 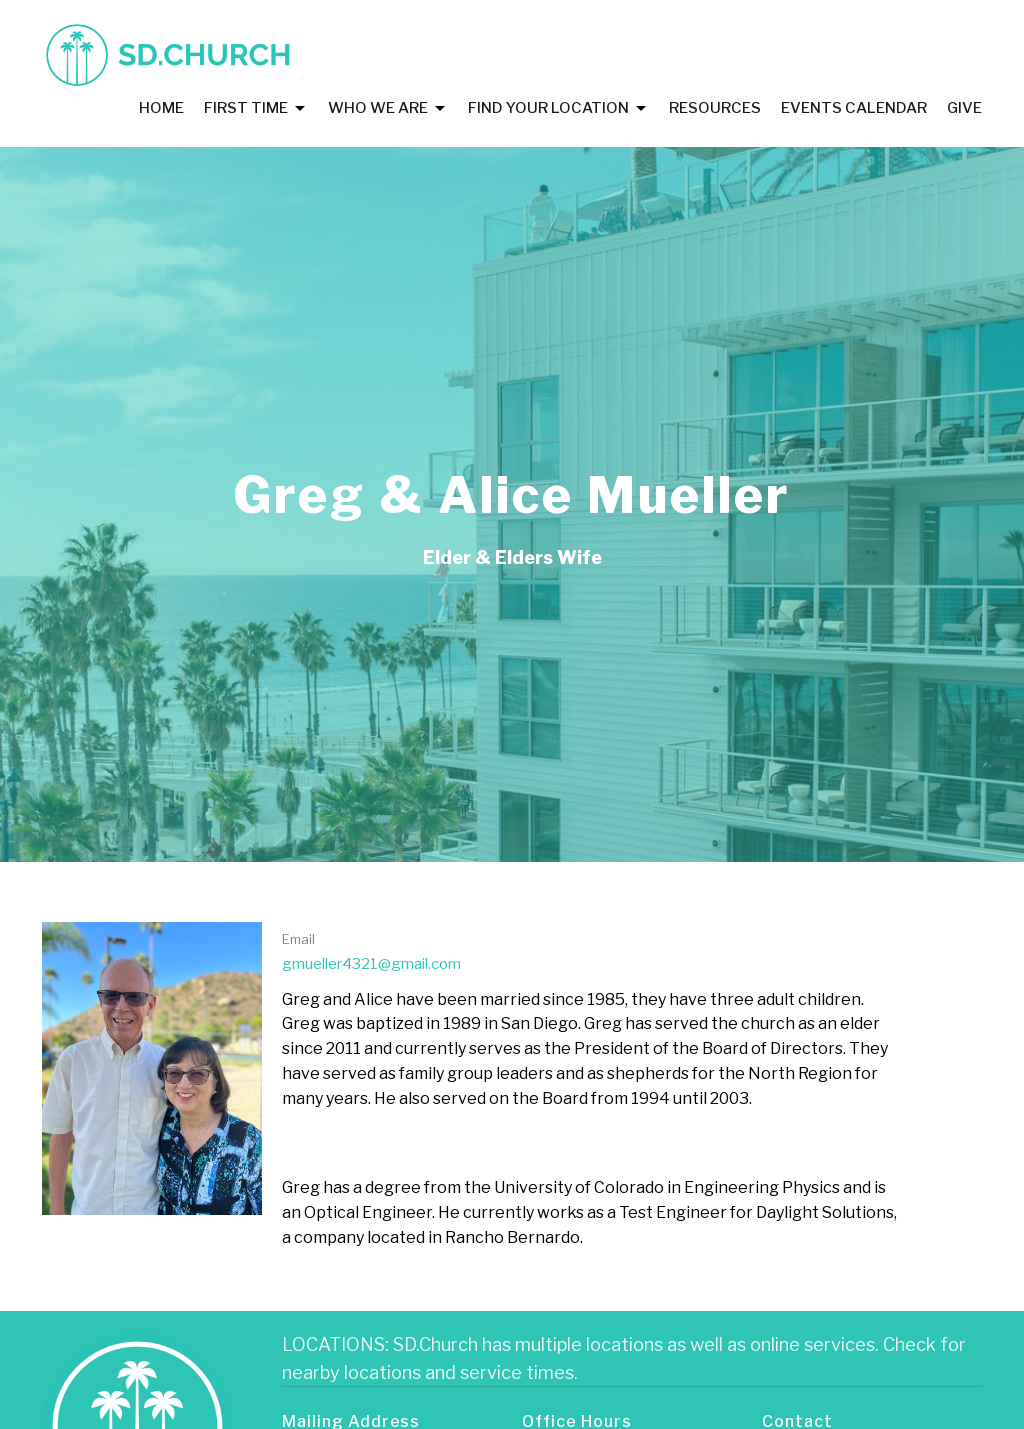 What do you see at coordinates (558, 109) in the screenshot?
I see `Find Your Location` at bounding box center [558, 109].